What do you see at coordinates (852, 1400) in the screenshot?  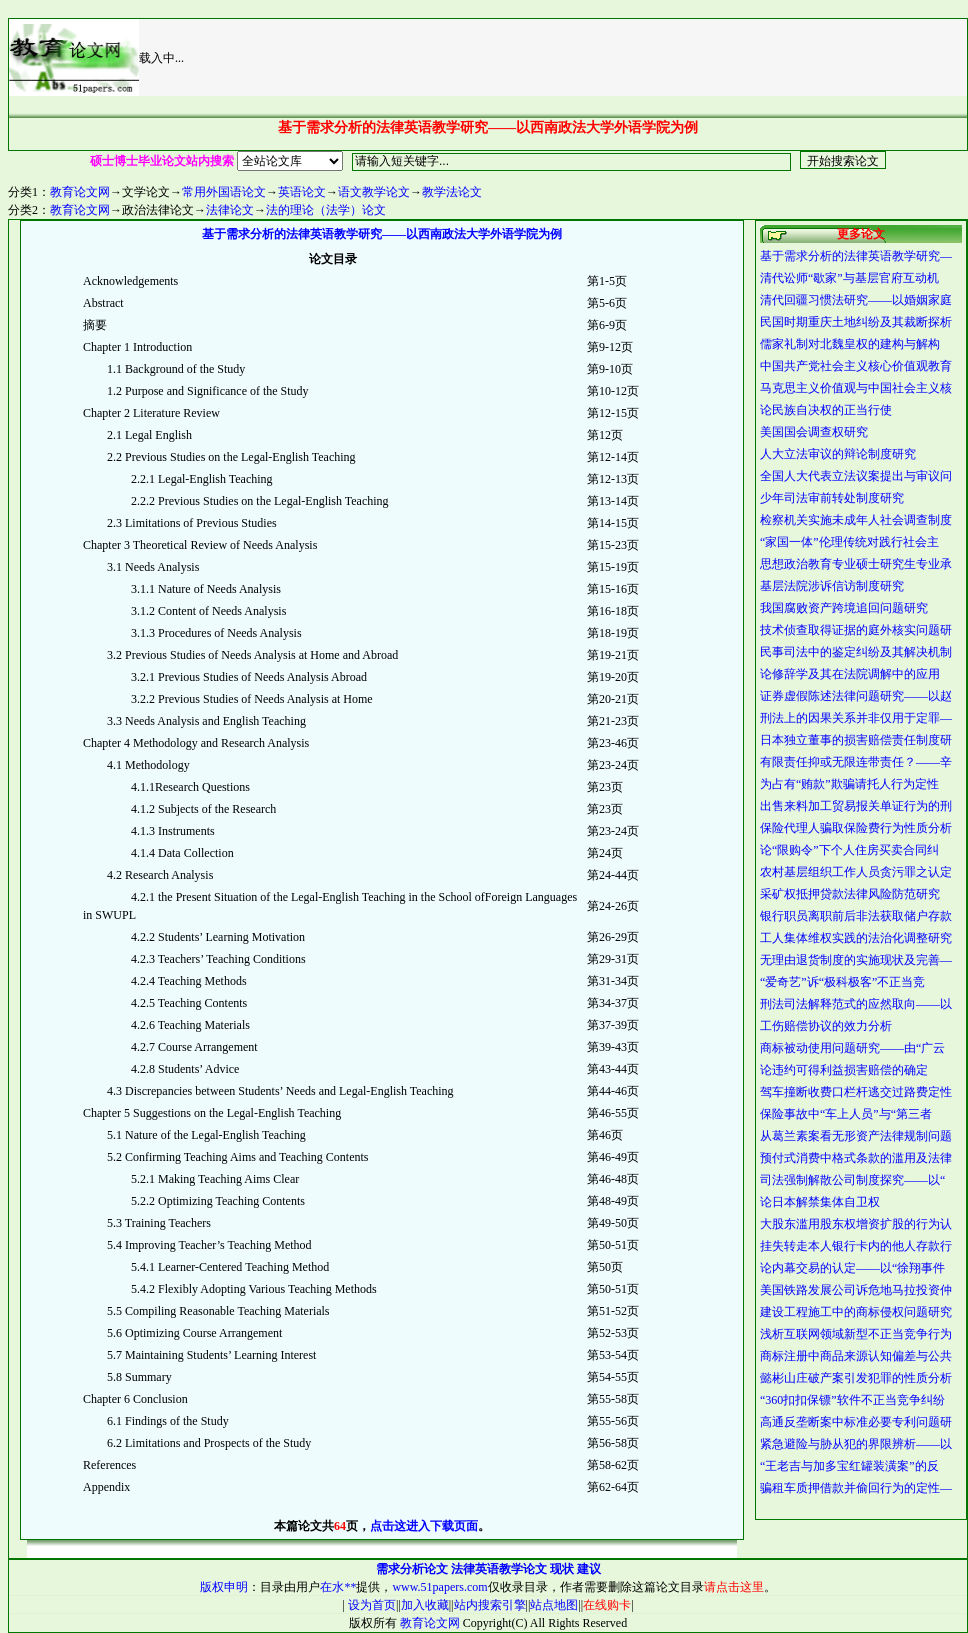 I see `“360扣扣保镖”软件不正当竞争纠纷` at bounding box center [852, 1400].